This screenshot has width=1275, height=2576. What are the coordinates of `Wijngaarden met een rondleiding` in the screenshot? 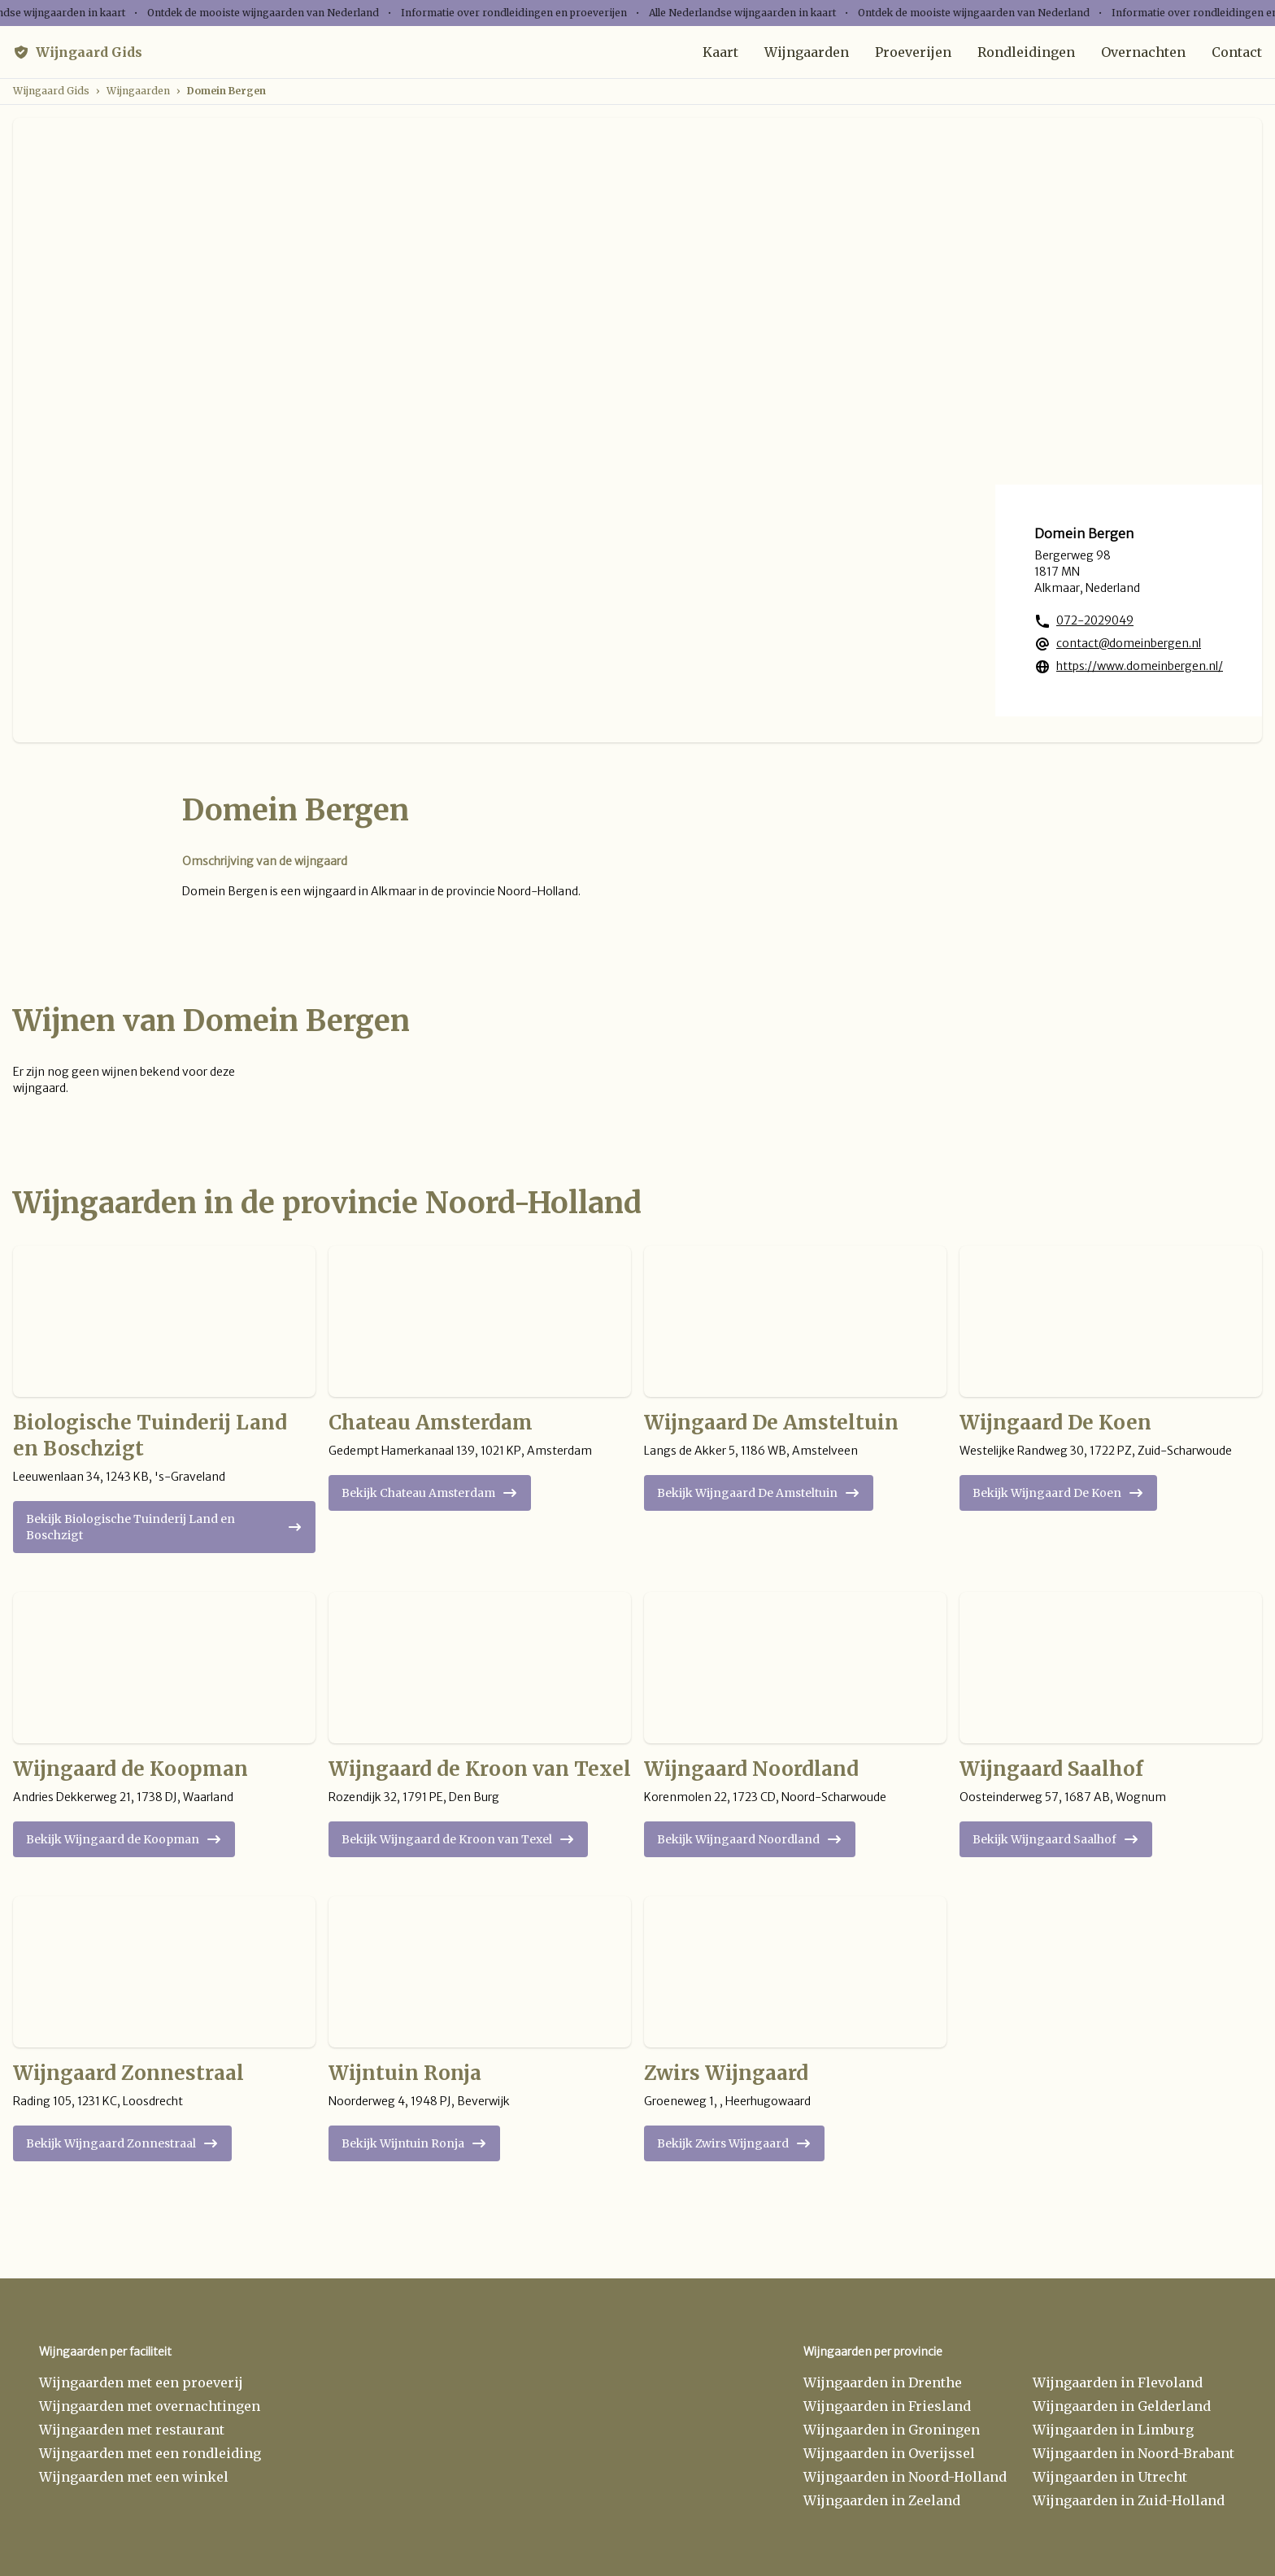 It's located at (150, 2453).